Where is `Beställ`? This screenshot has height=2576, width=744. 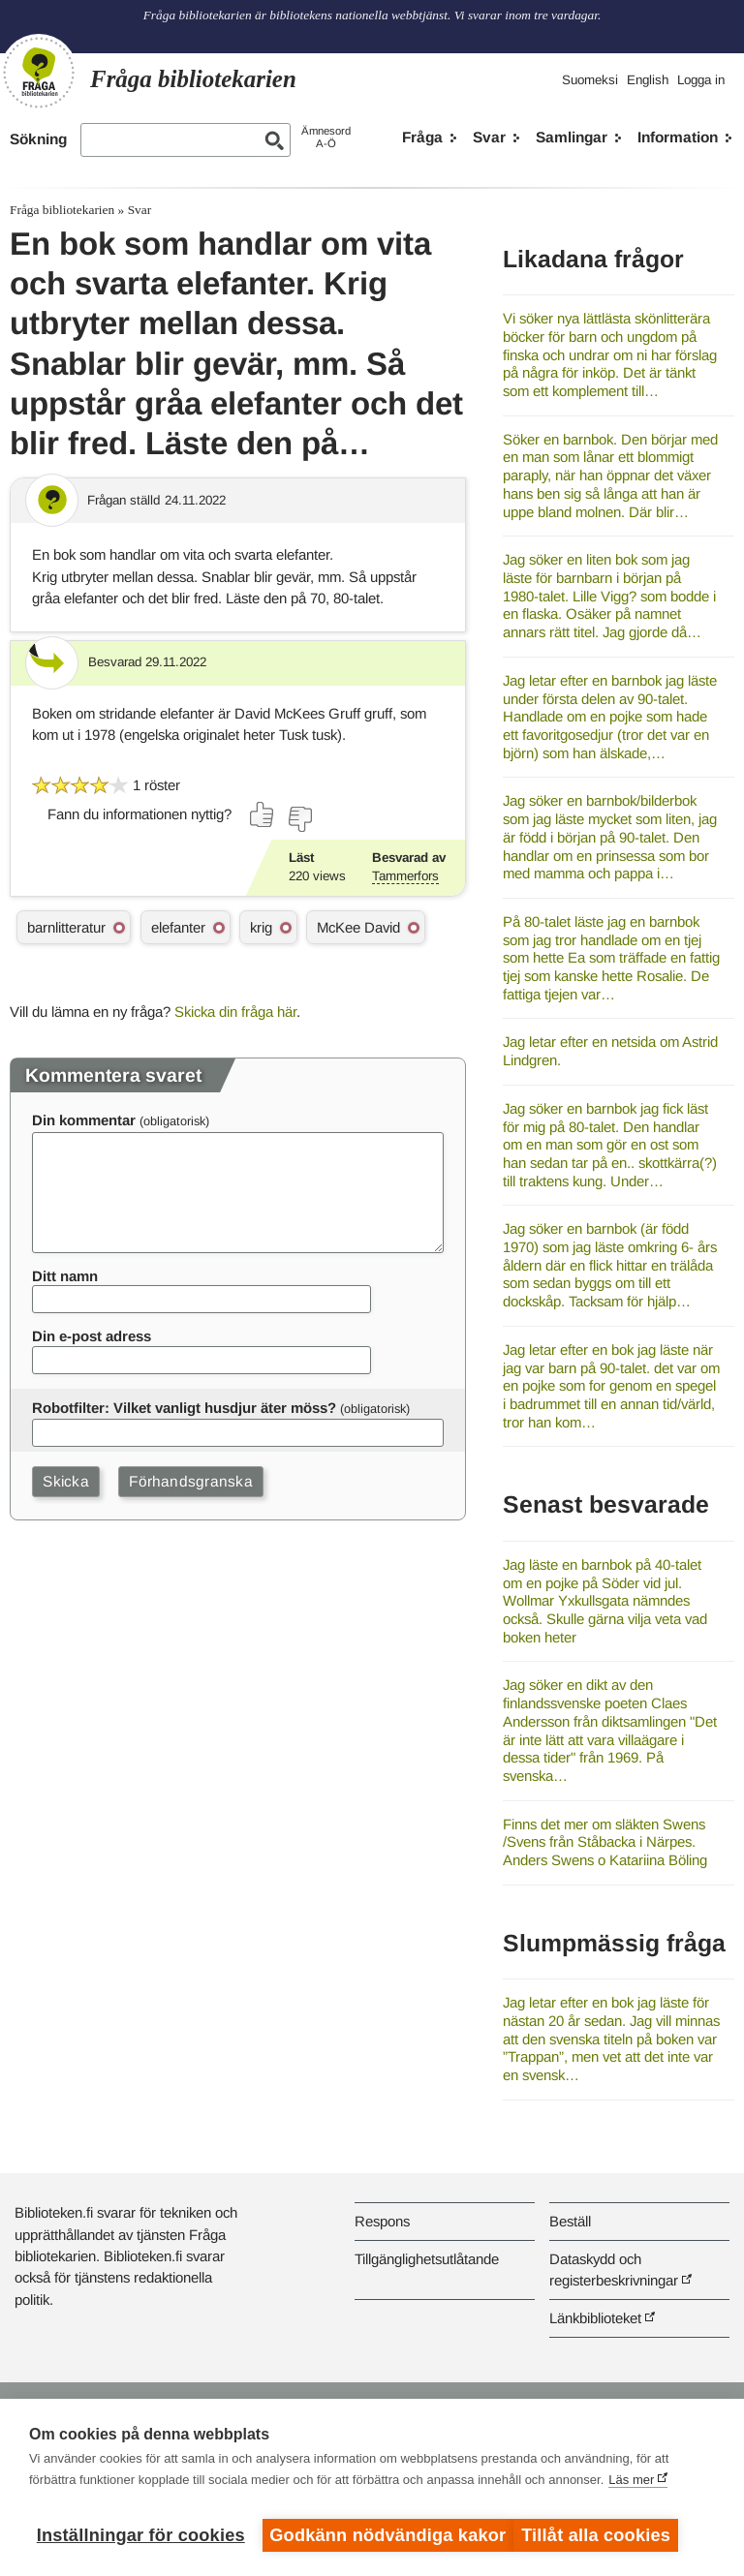 Beställ is located at coordinates (570, 2221).